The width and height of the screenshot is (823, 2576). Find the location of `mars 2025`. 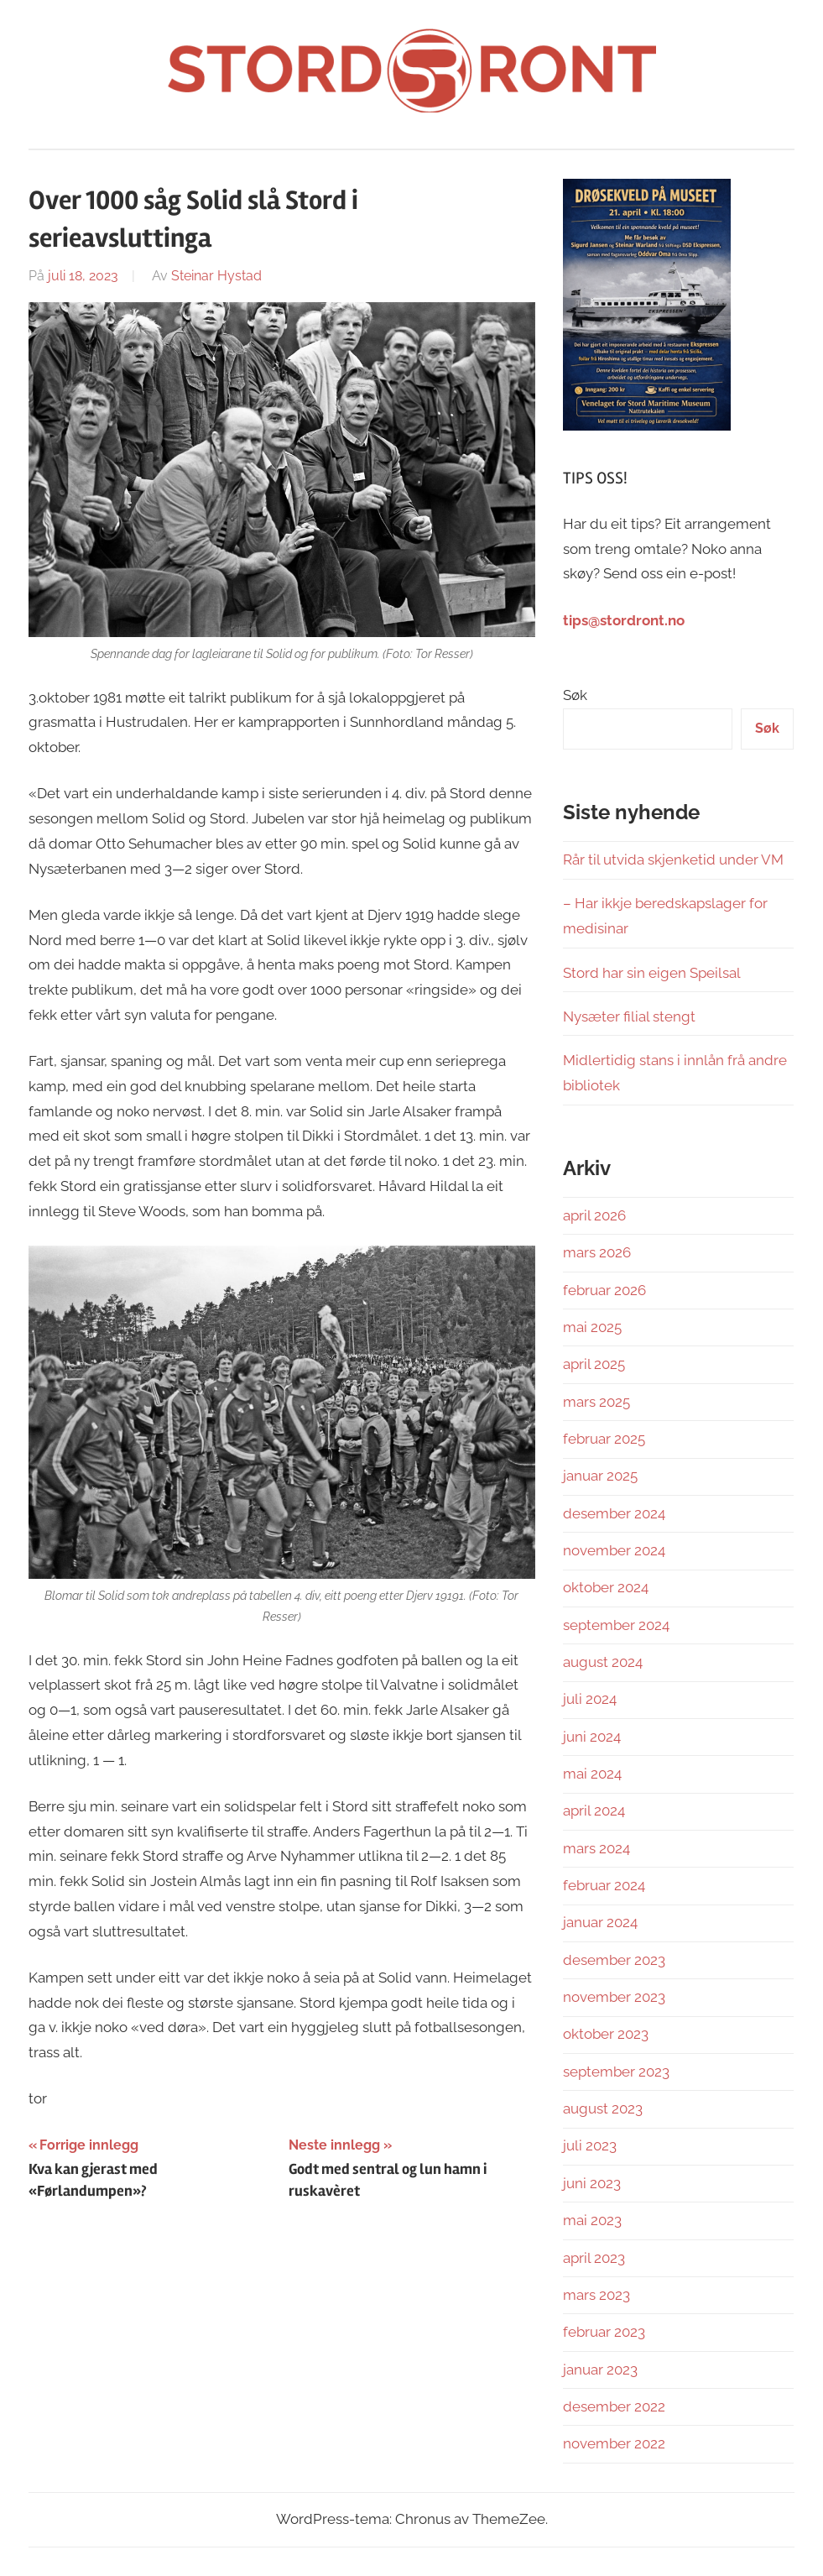

mars 2025 is located at coordinates (596, 1401).